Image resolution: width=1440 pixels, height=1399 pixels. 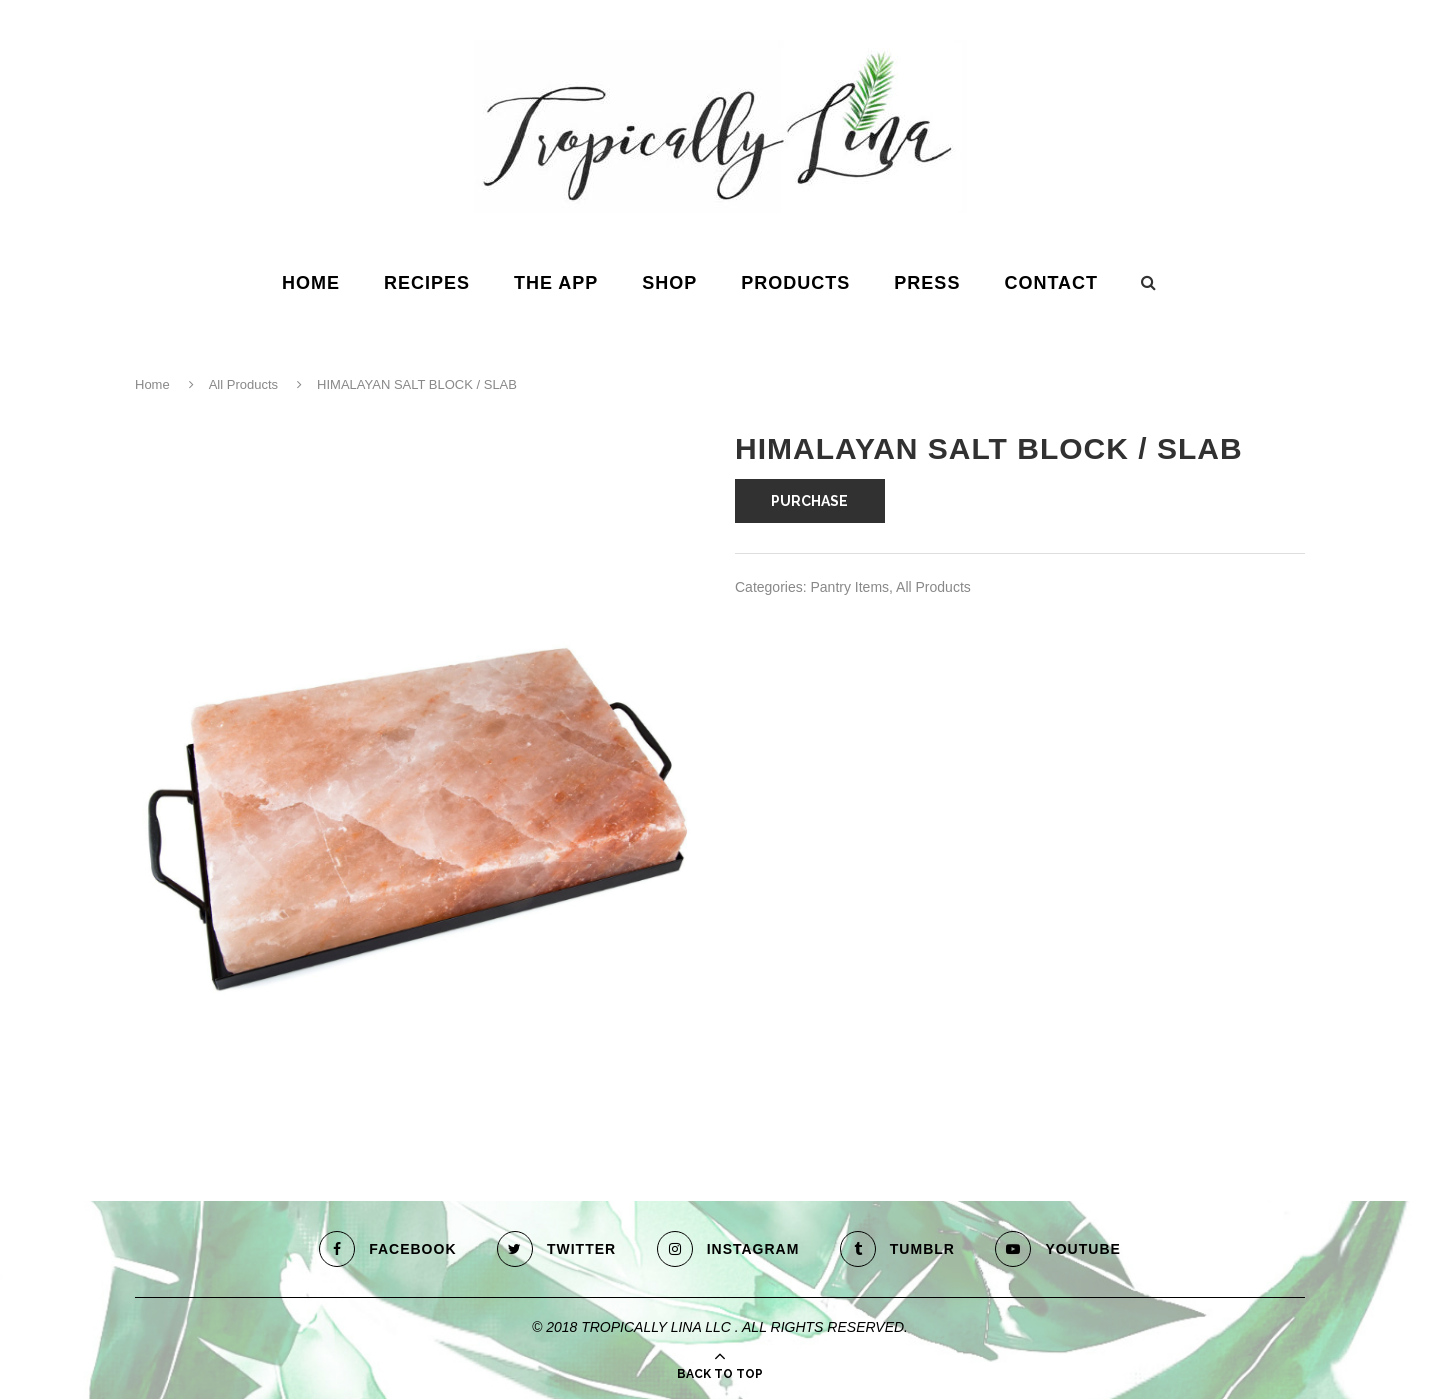 What do you see at coordinates (427, 283) in the screenshot?
I see `Recipes` at bounding box center [427, 283].